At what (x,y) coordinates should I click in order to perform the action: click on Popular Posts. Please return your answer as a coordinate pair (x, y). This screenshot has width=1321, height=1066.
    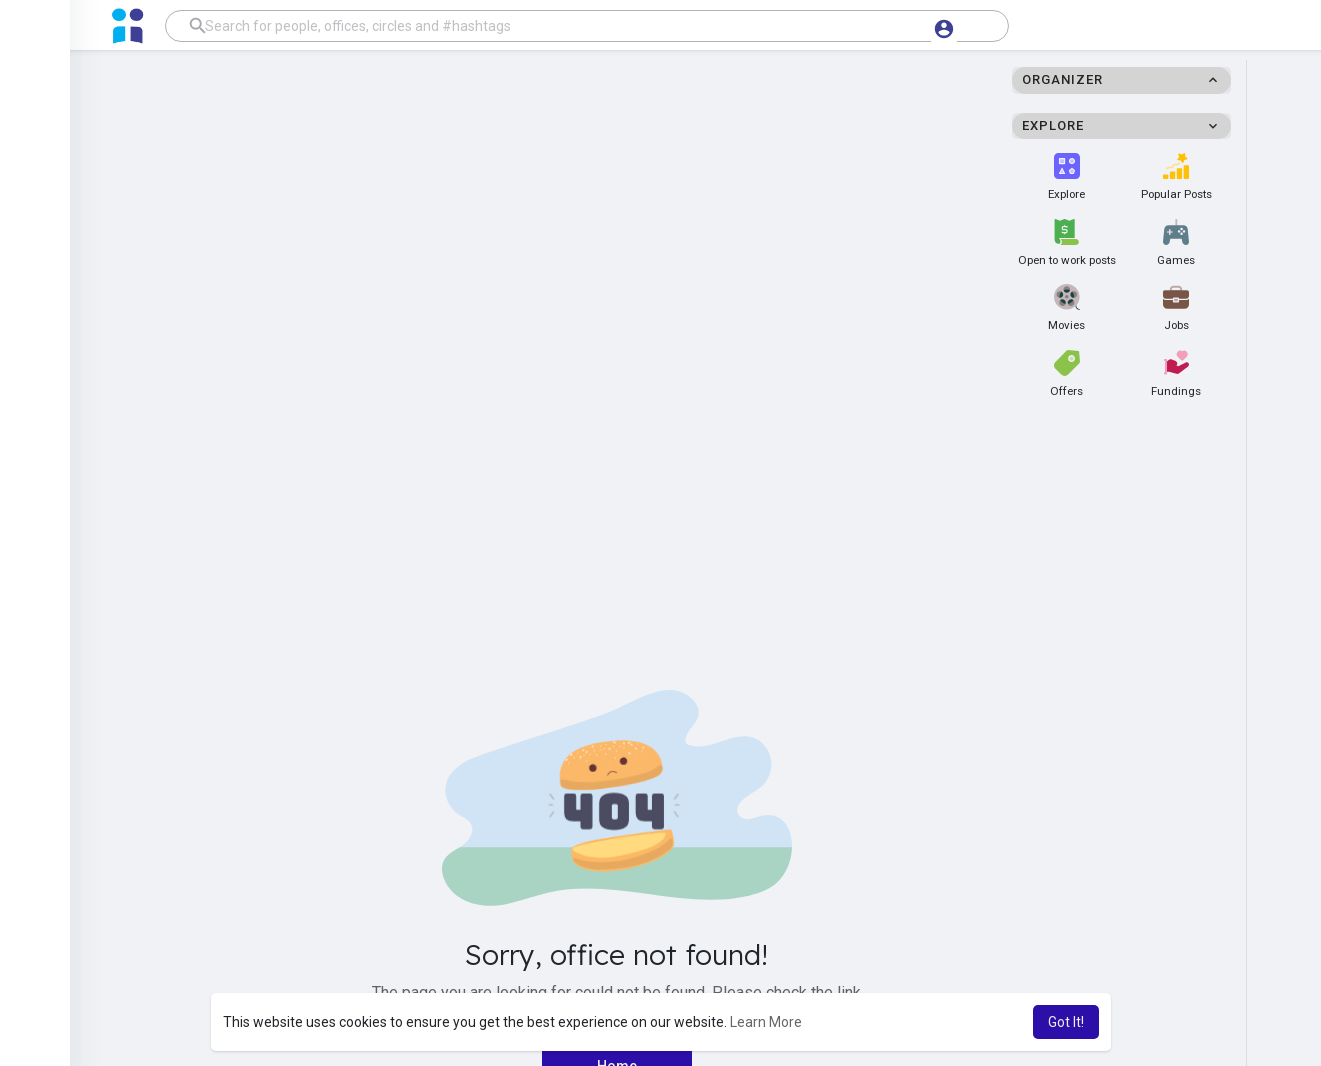
    Looking at the image, I should click on (1176, 177).